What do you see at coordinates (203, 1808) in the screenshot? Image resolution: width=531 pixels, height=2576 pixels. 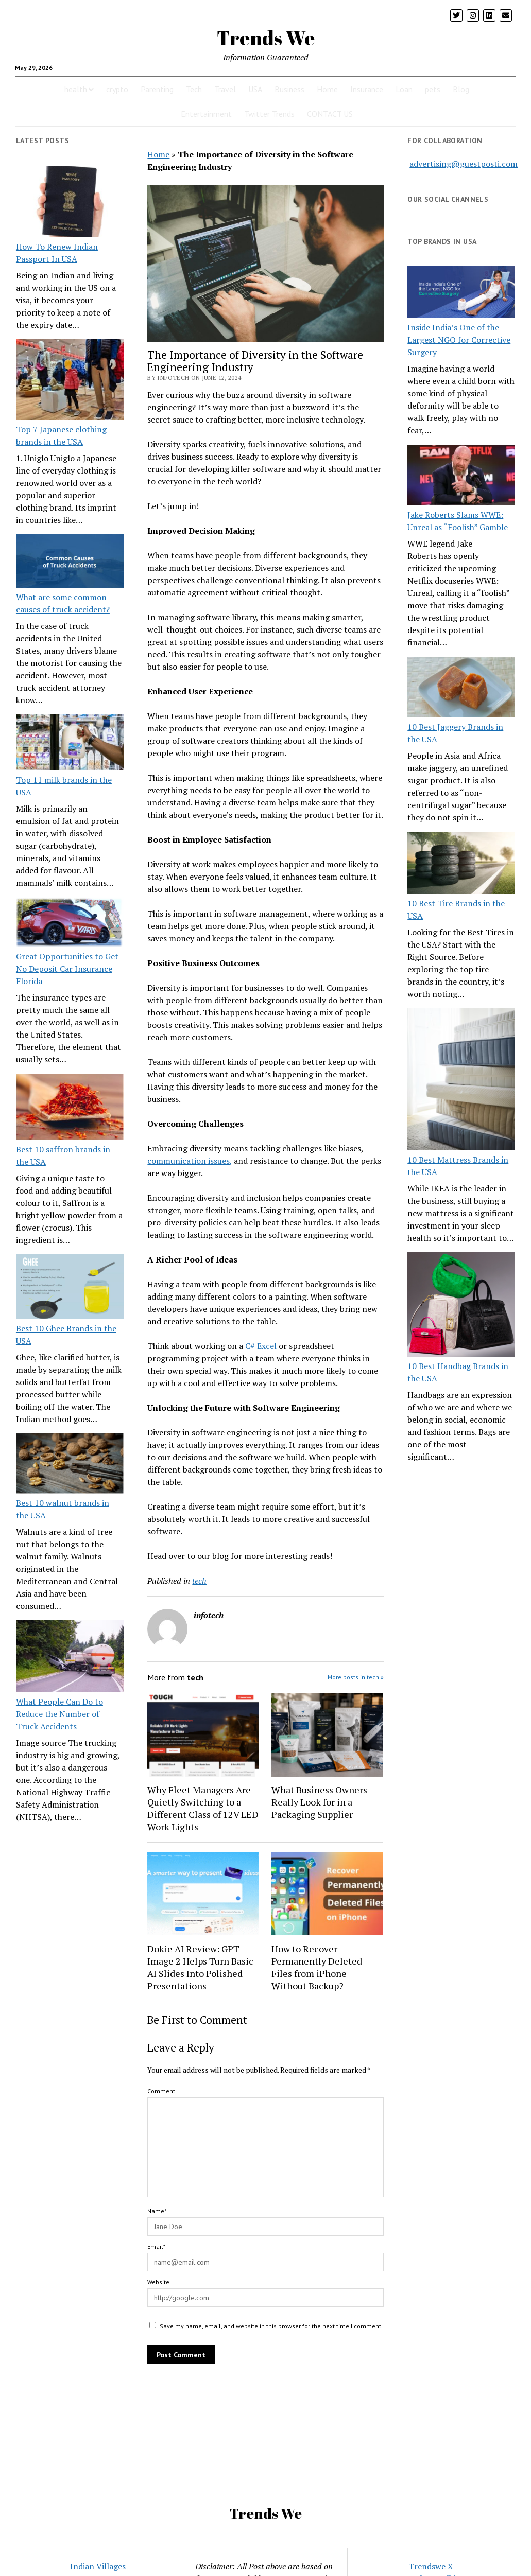 I see `Why Fleet Managers Are Quietly Switching to a Different Class of 12V LED Work Lights` at bounding box center [203, 1808].